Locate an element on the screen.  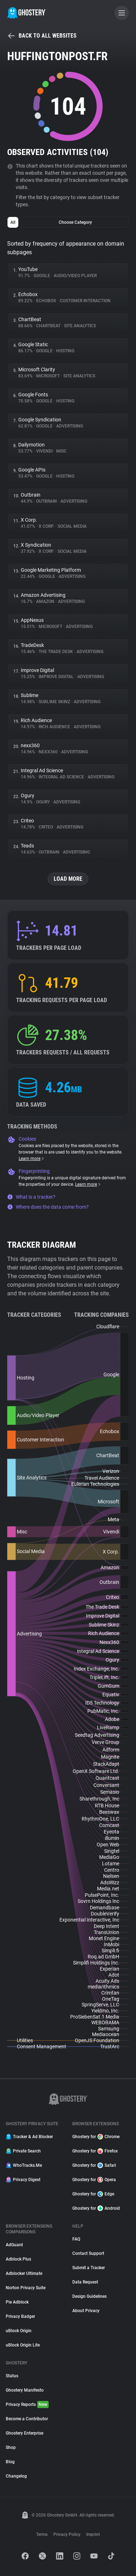
Learn more is located at coordinates (32, 1158).